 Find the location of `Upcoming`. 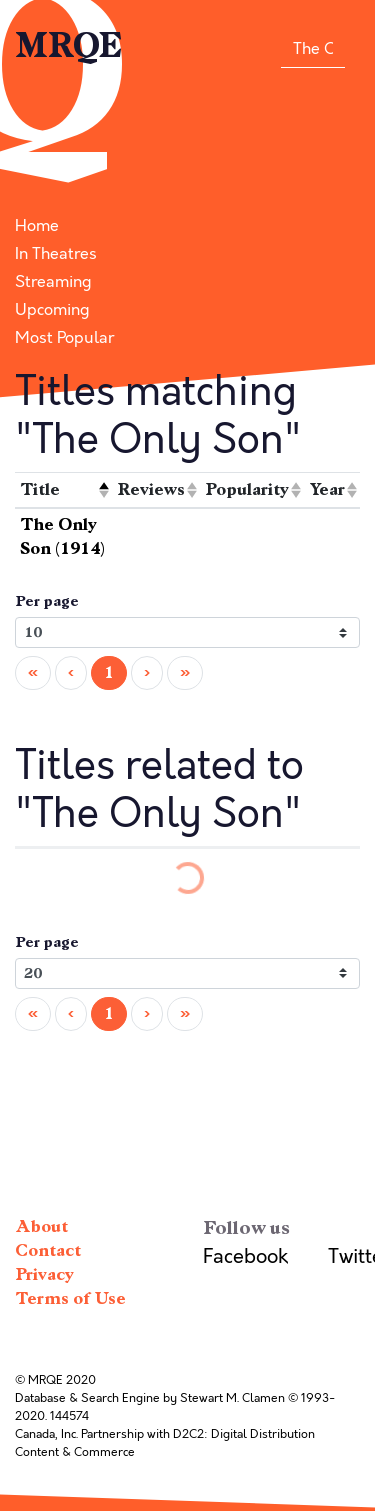

Upcoming is located at coordinates (52, 310).